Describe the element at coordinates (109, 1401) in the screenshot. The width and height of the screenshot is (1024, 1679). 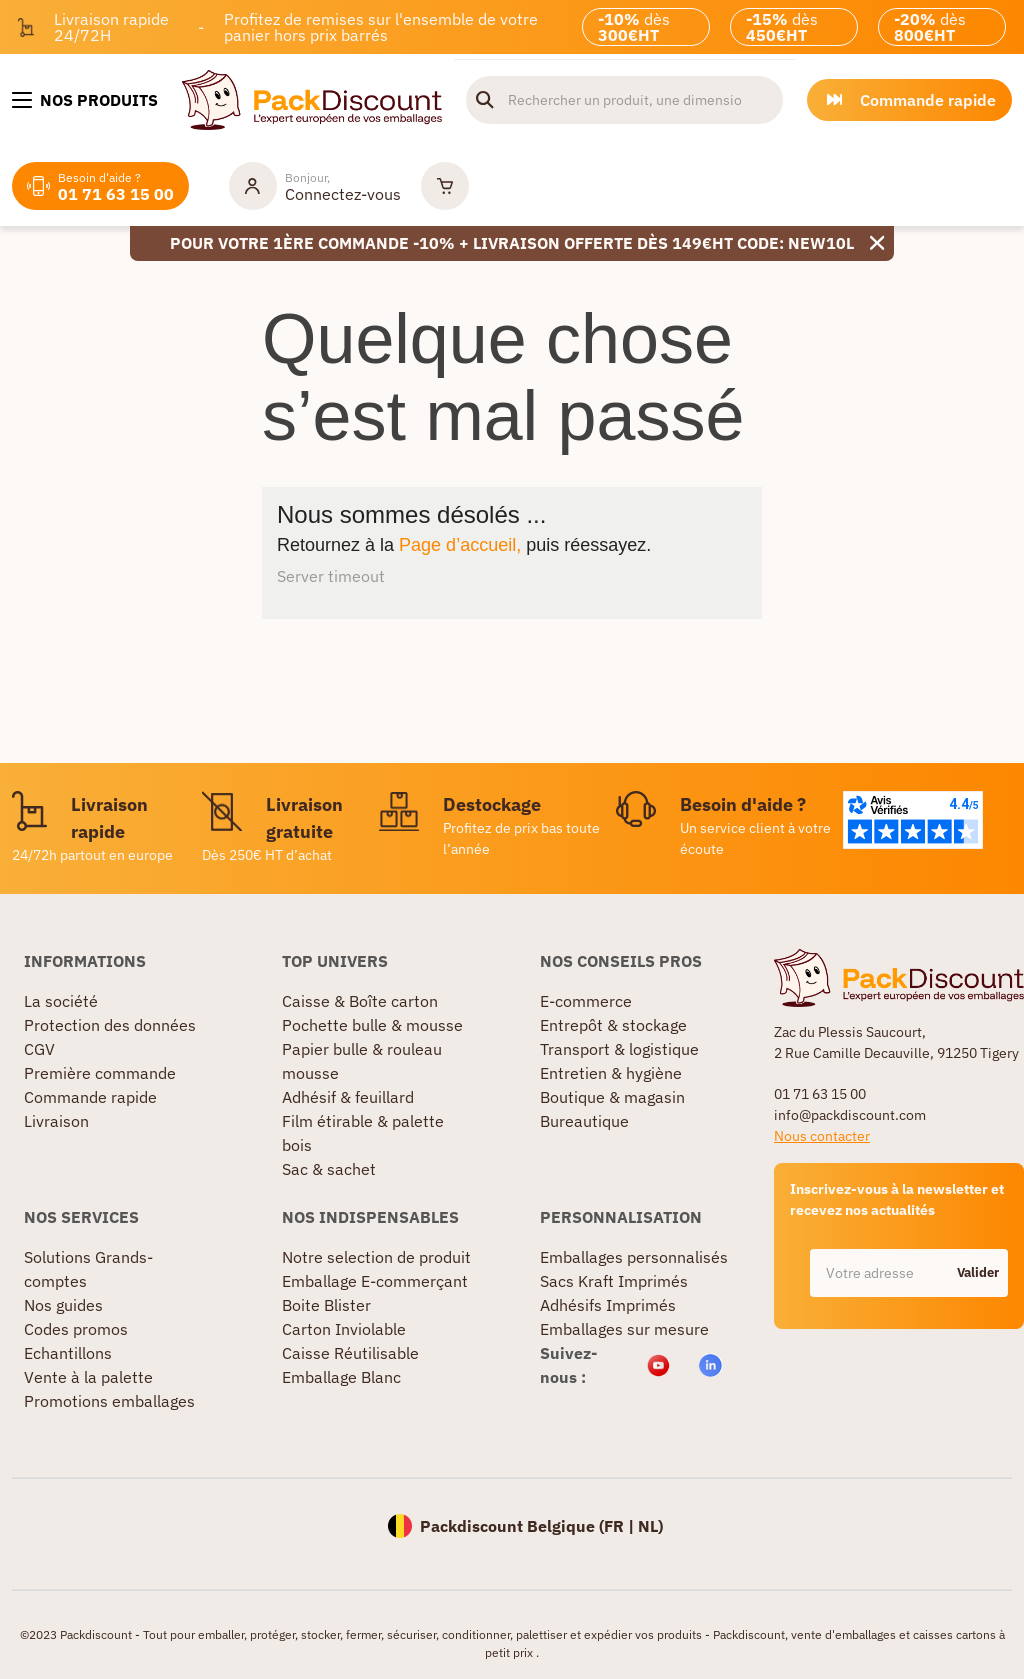
I see `Promotions emballages` at that location.